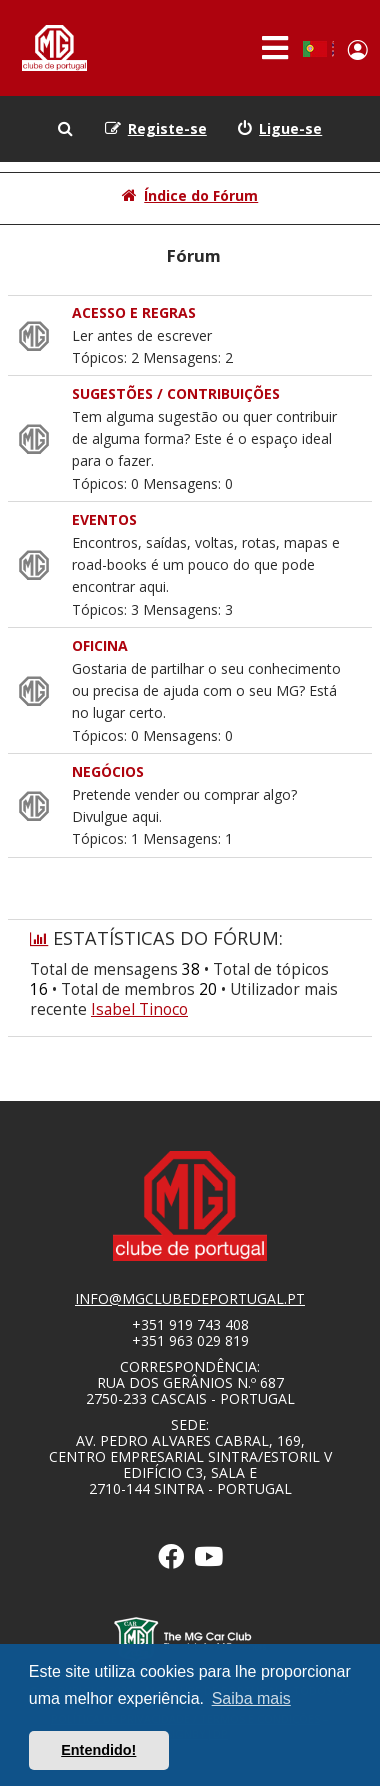  I want to click on NEGÓCIOS, so click(108, 771).